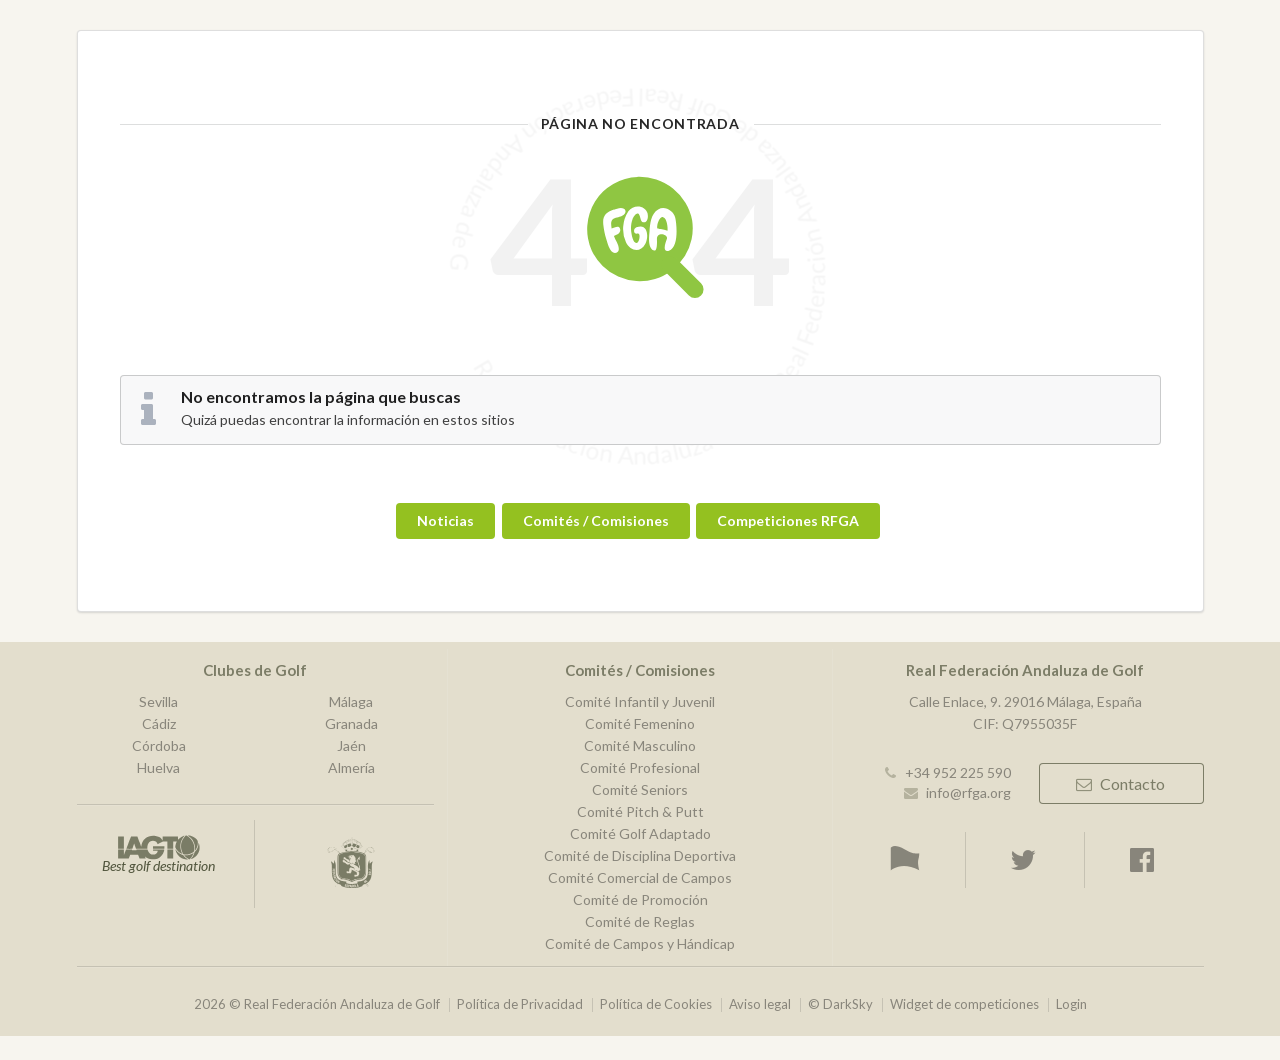  Describe the element at coordinates (958, 772) in the screenshot. I see `+34 952 225 590` at that location.